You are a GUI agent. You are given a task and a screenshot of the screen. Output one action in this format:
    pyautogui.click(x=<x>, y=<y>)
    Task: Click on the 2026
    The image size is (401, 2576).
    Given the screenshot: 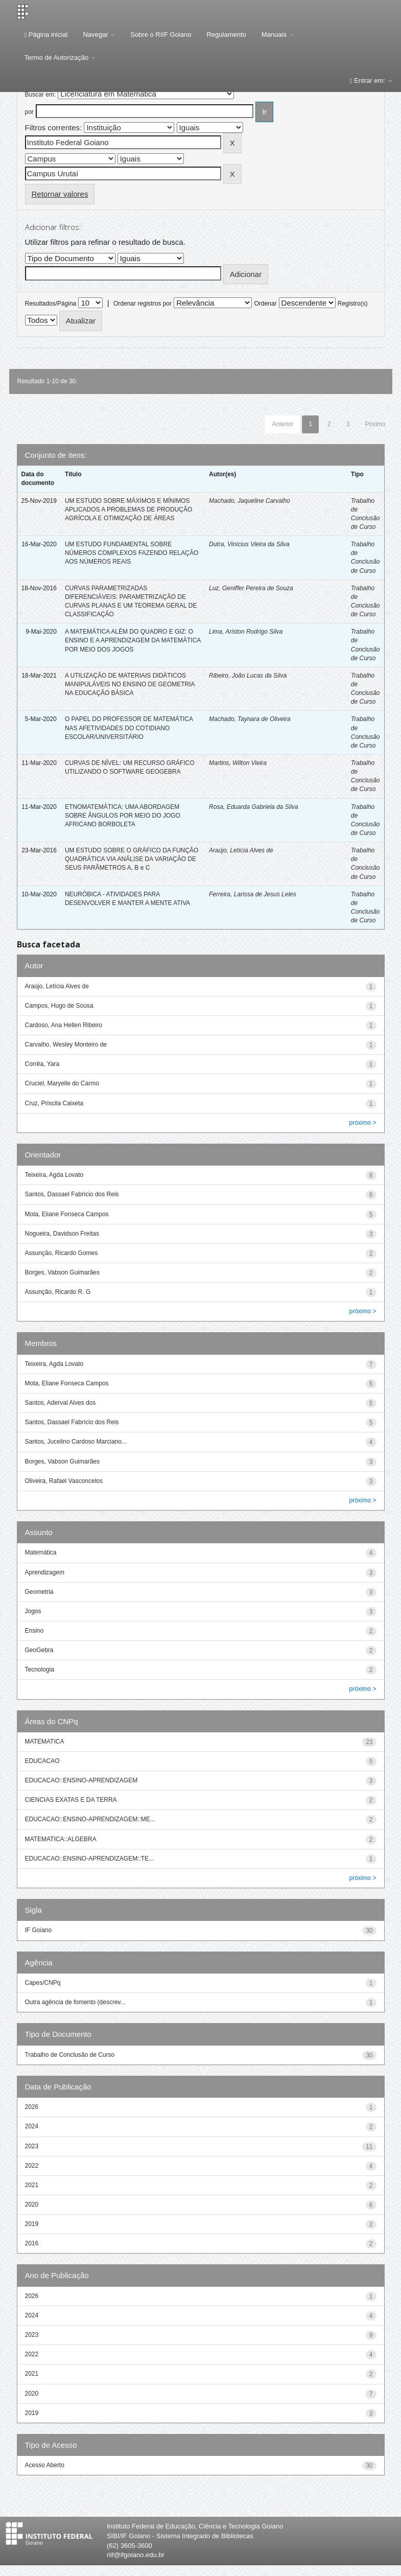 What is the action you would take?
    pyautogui.click(x=32, y=2106)
    